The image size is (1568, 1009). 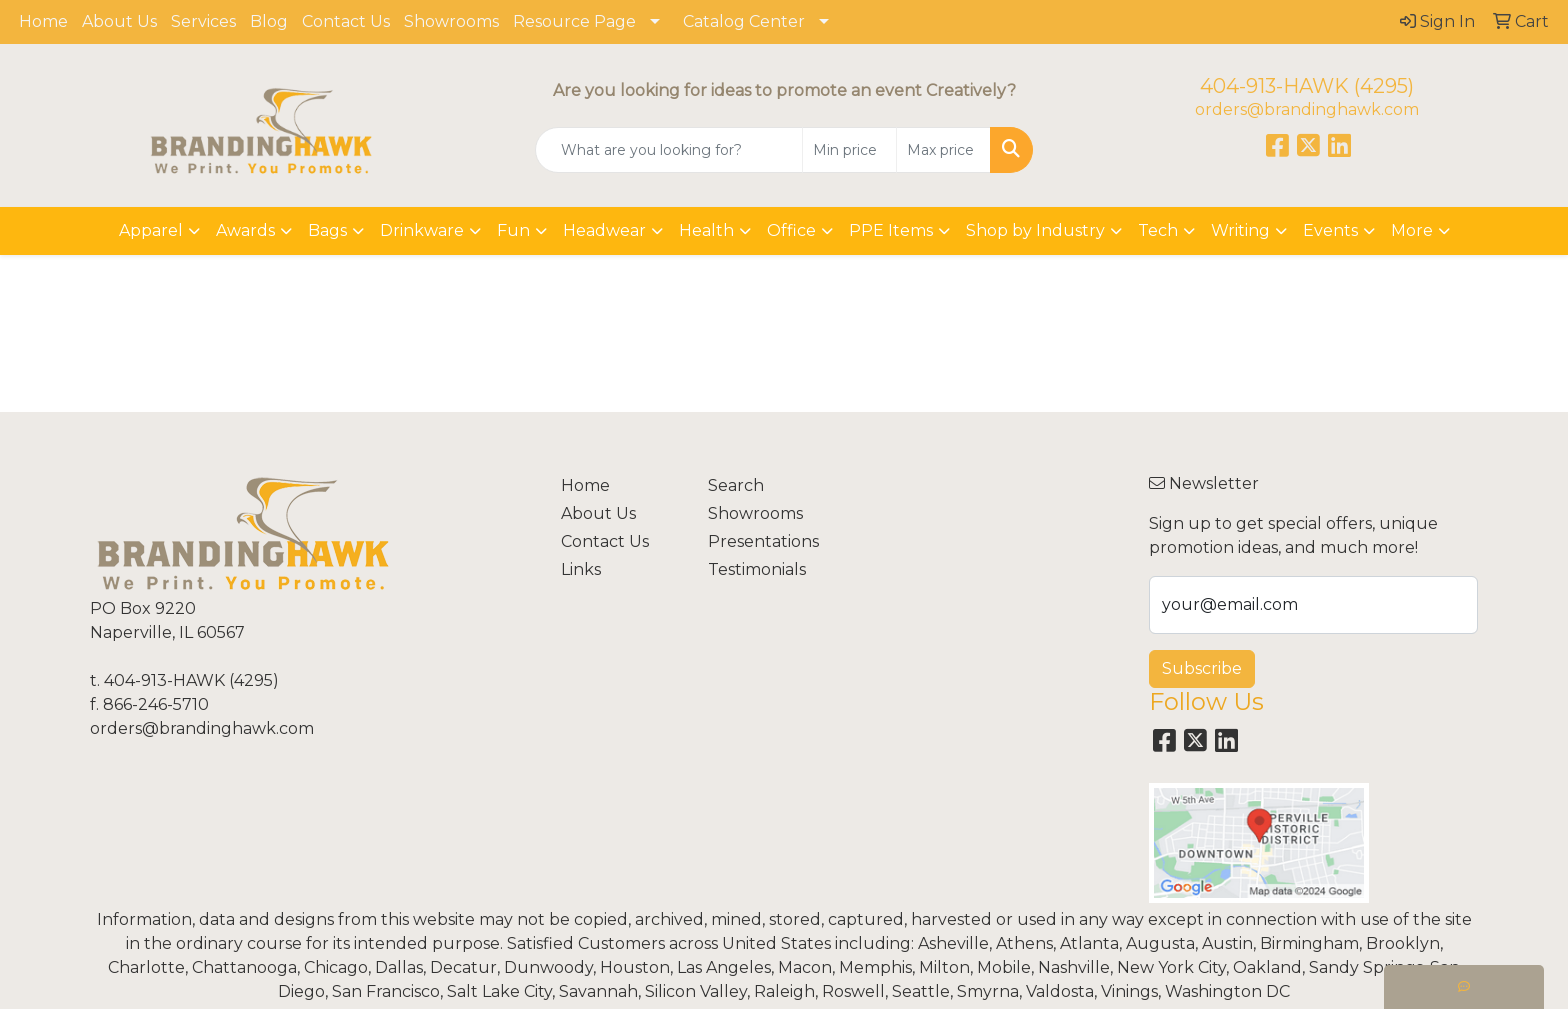 I want to click on Services, so click(x=203, y=21).